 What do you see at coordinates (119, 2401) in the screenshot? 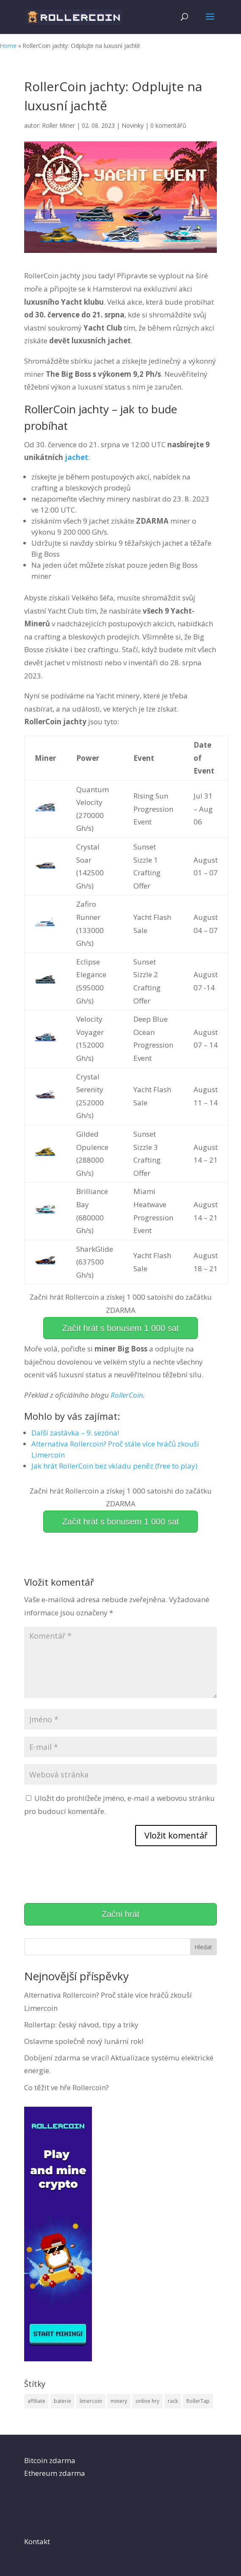
I see `minery [minery (5 položek)]` at bounding box center [119, 2401].